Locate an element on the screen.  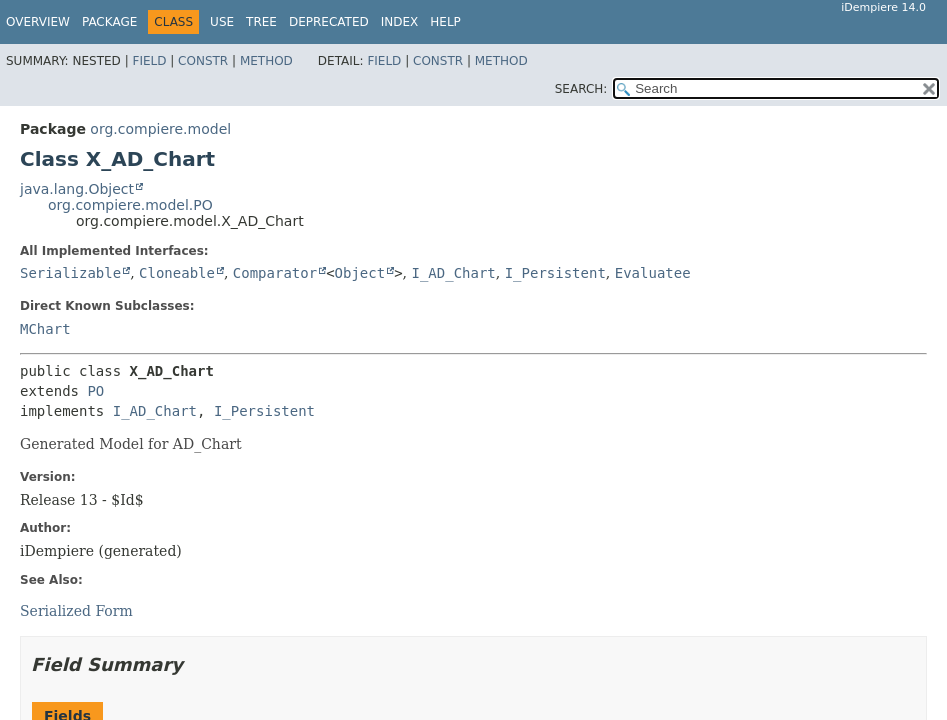
org.compiere.model is located at coordinates (160, 129).